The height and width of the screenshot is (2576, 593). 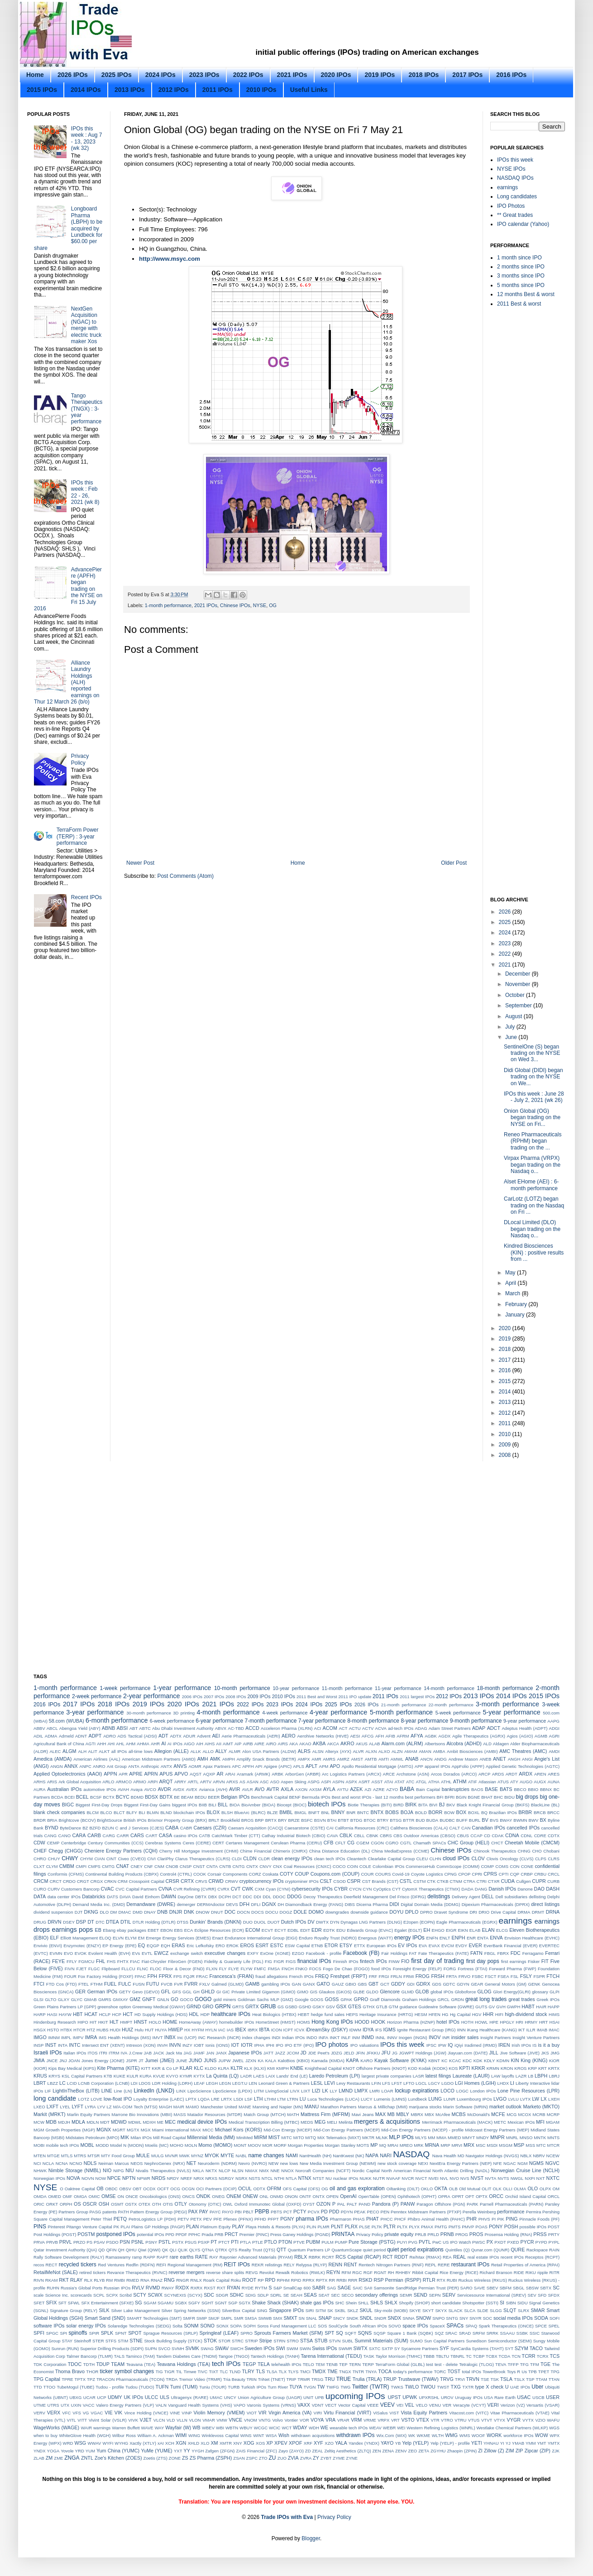 I want to click on Coupons.com (COUP), so click(x=335, y=1874).